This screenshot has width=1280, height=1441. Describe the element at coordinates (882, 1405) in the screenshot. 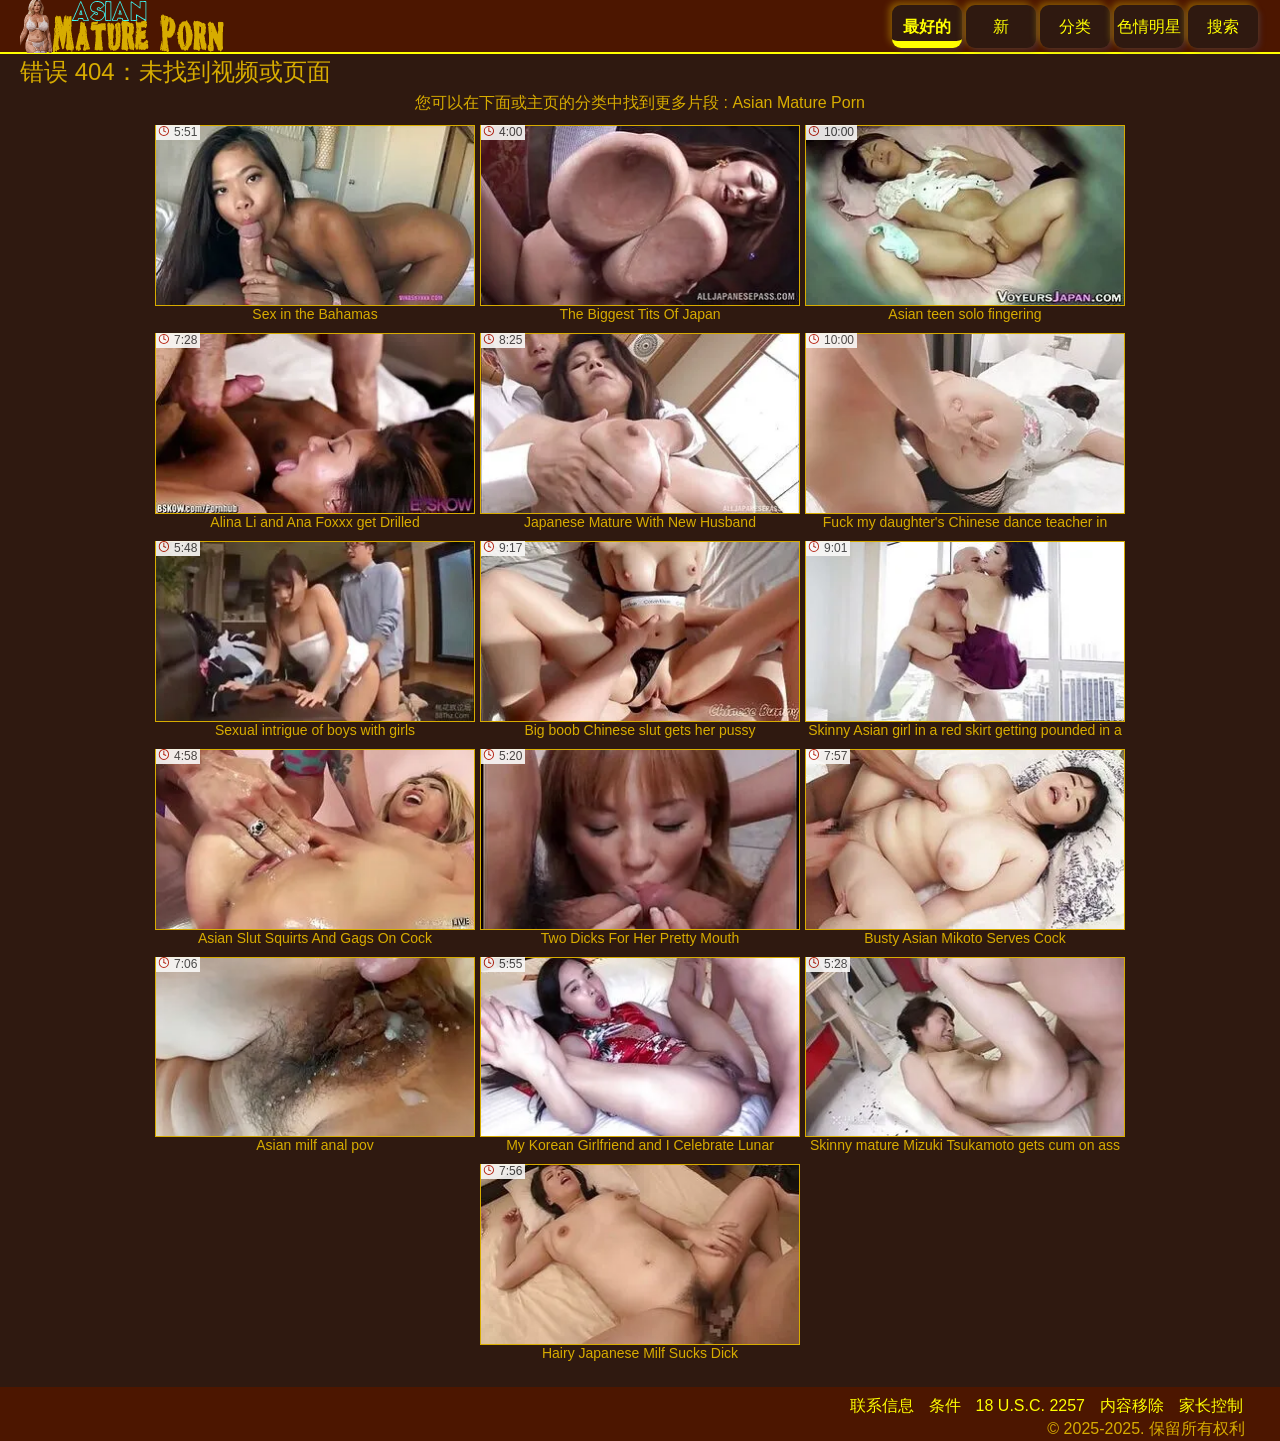

I see `联系信息` at that location.